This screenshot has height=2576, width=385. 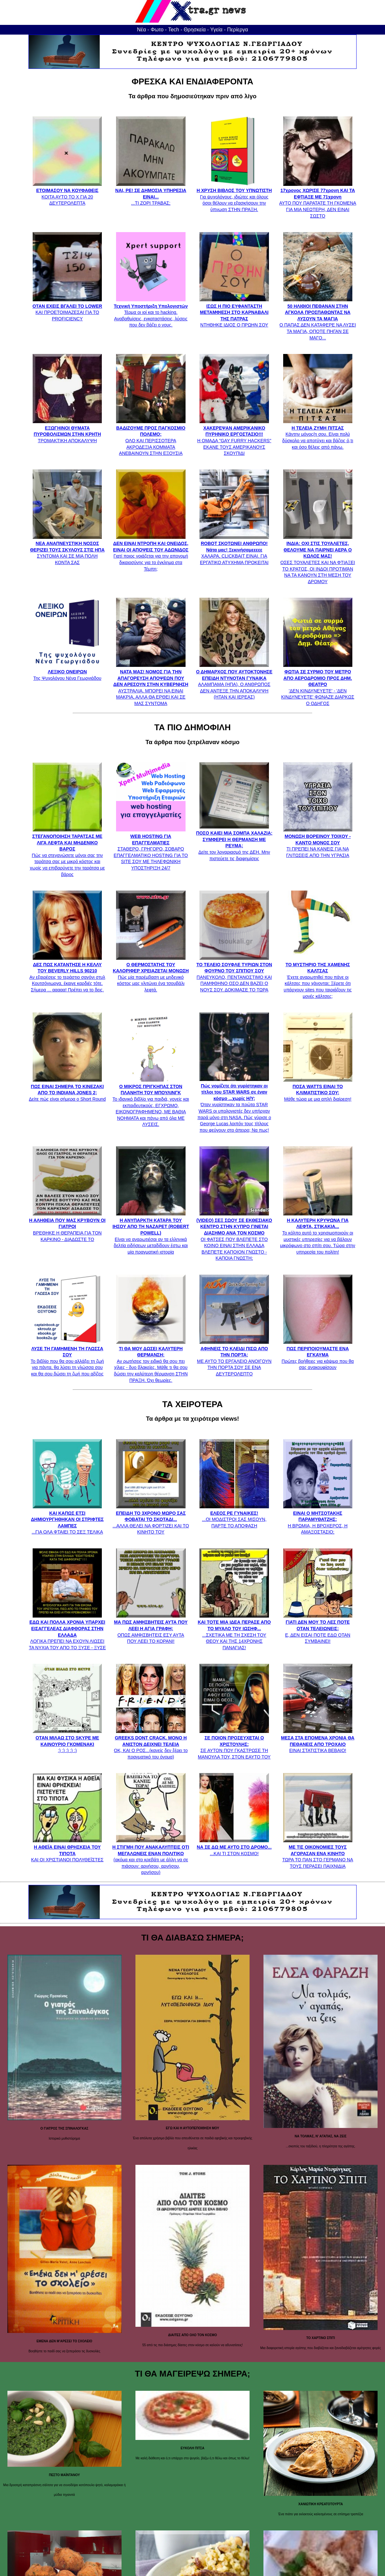 What do you see at coordinates (173, 29) in the screenshot?
I see `Tech` at bounding box center [173, 29].